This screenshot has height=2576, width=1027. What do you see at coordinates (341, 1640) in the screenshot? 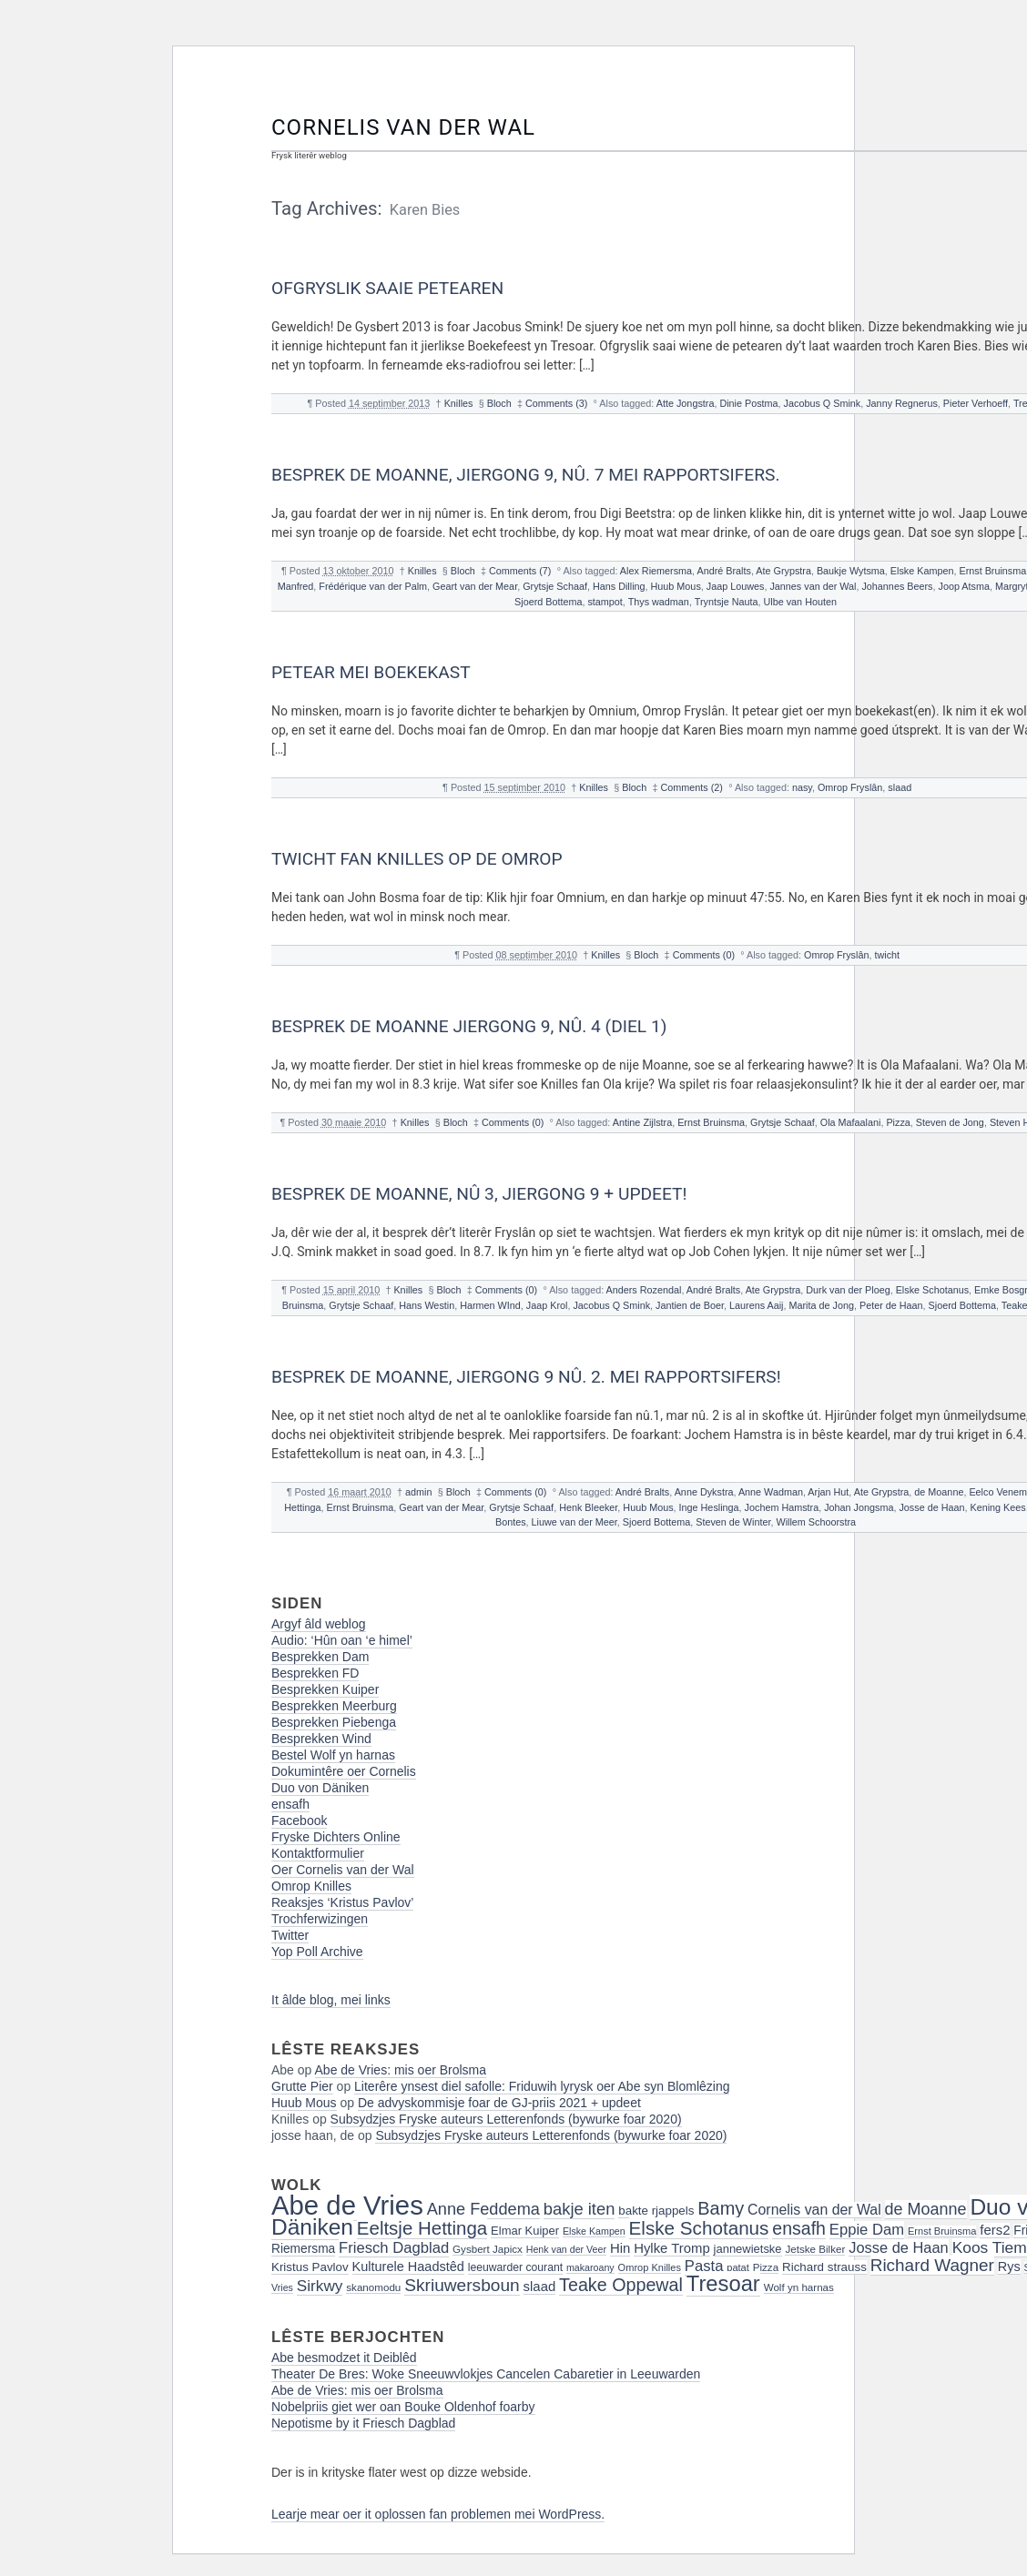
I see `Audio: ‘Hûn oan ‘e himel’` at bounding box center [341, 1640].